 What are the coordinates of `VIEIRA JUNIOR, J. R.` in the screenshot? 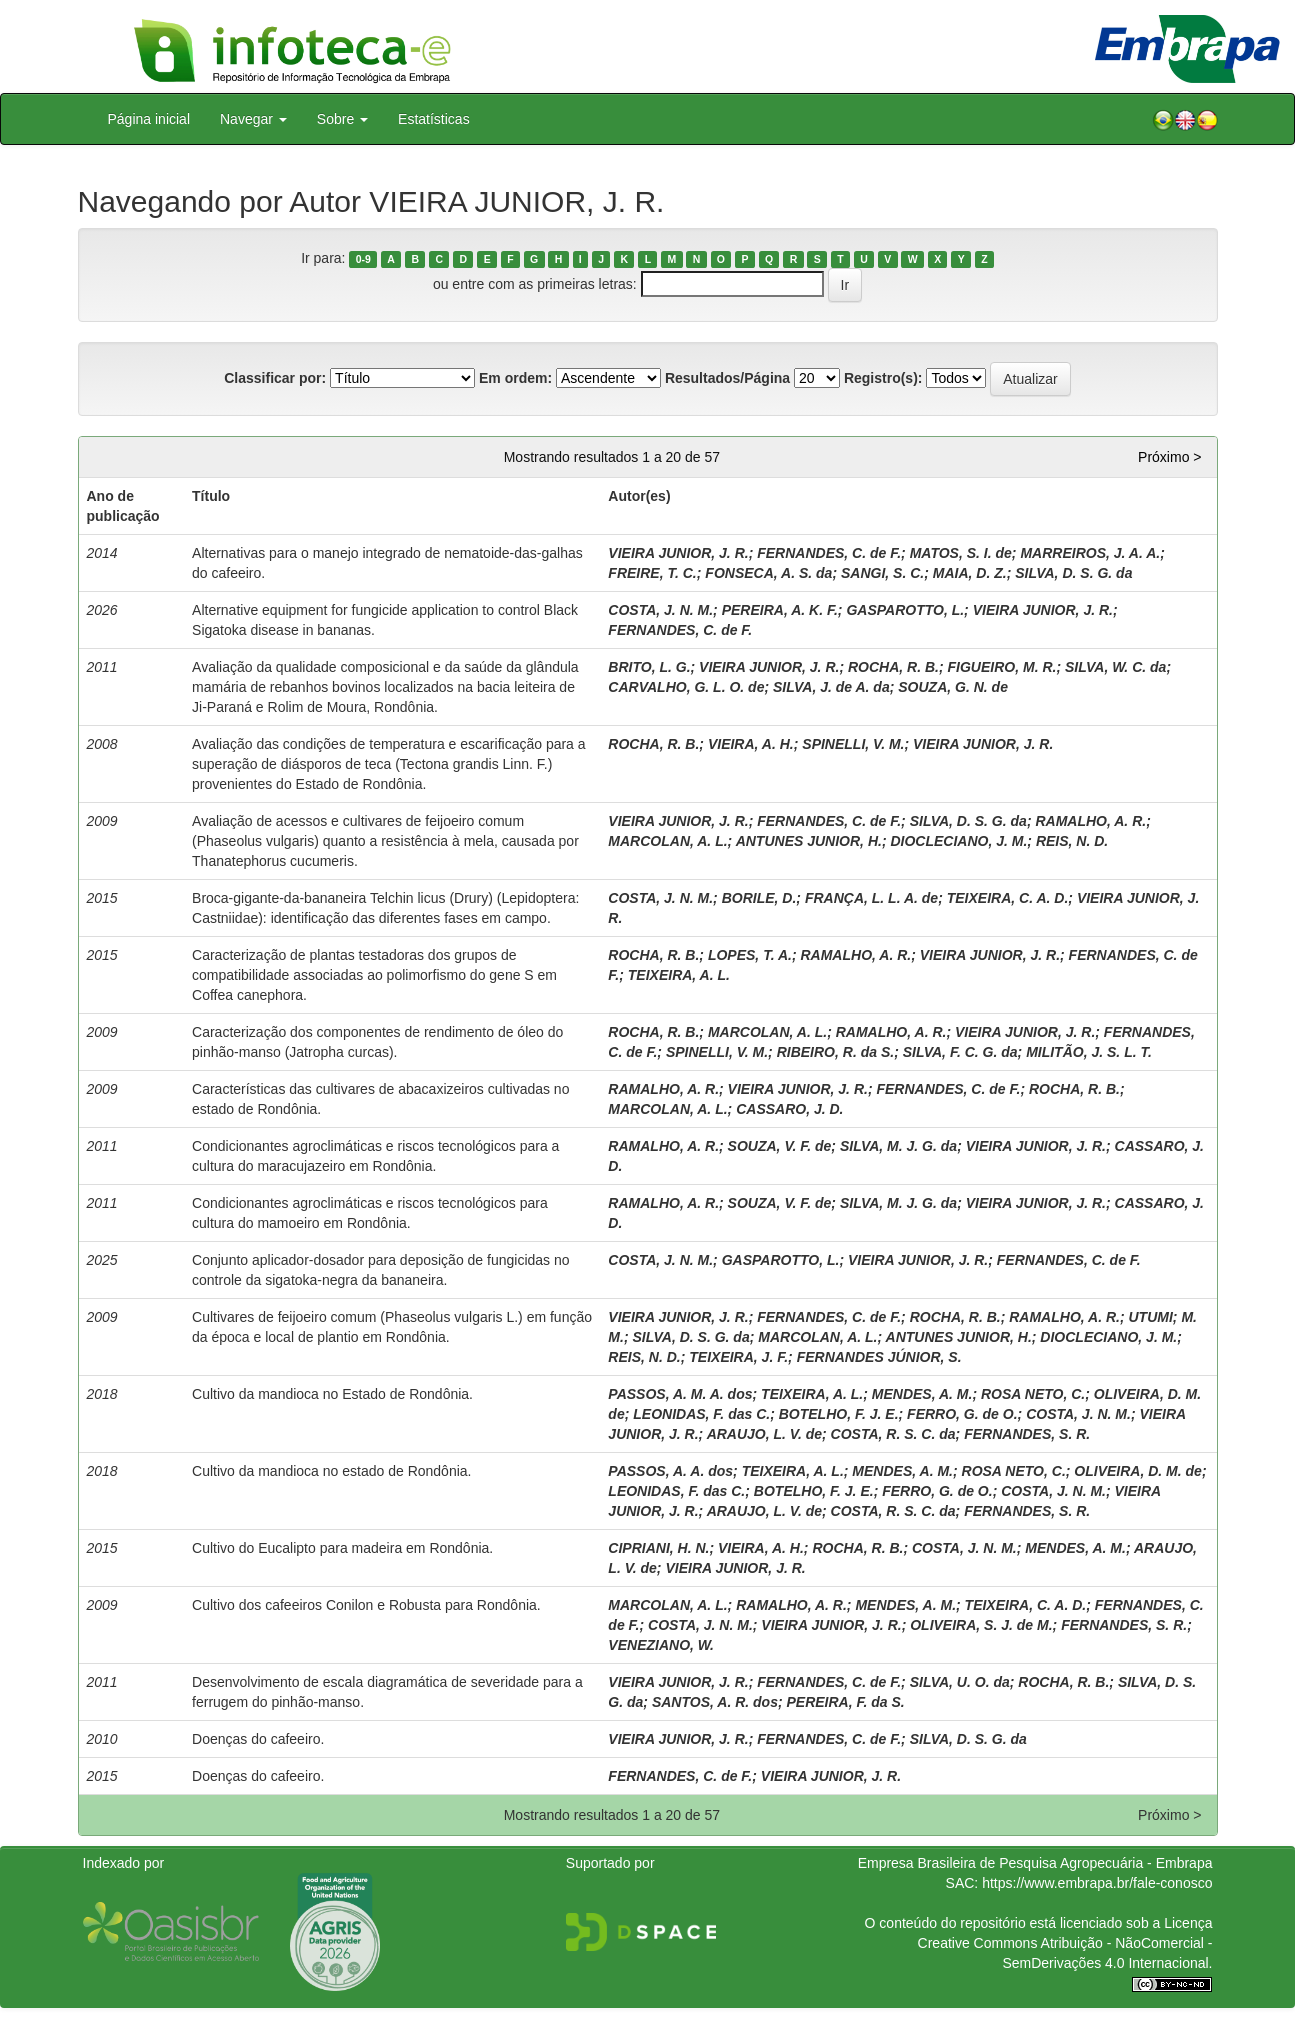 It's located at (678, 553).